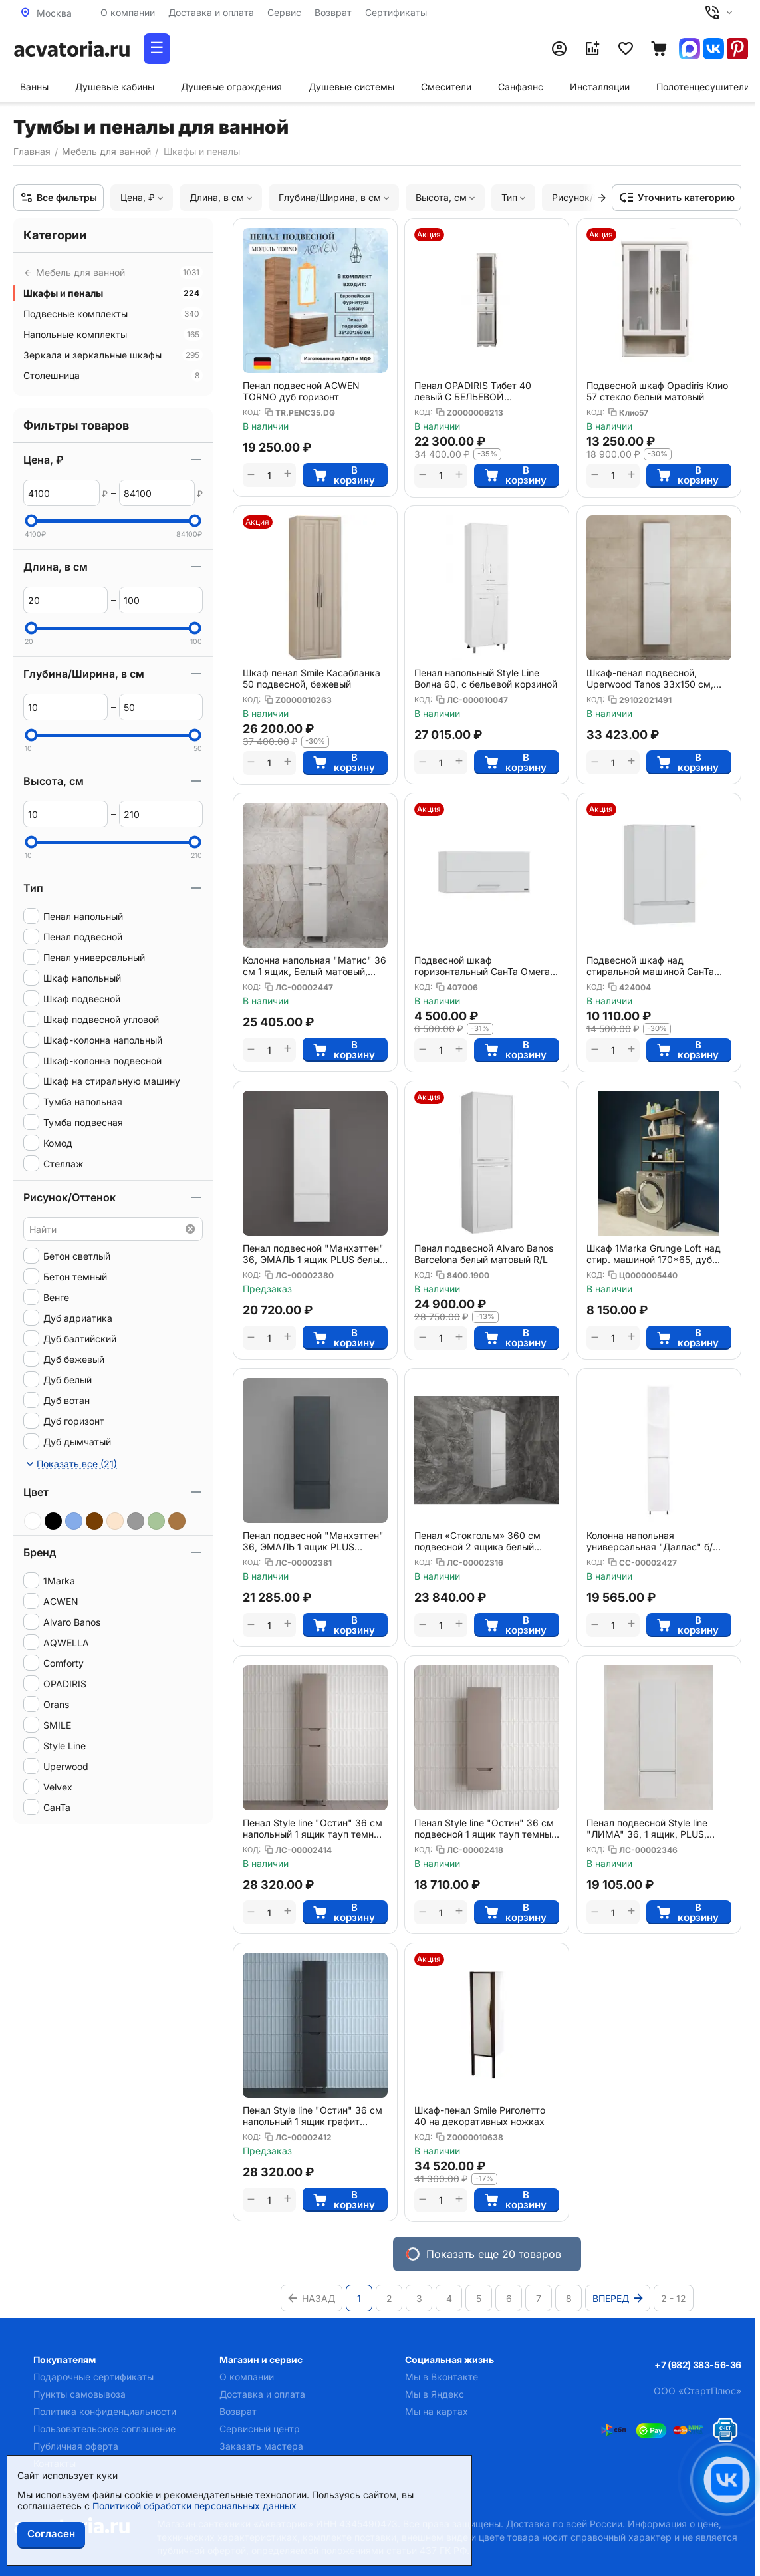  I want to click on Согласен, so click(51, 2533).